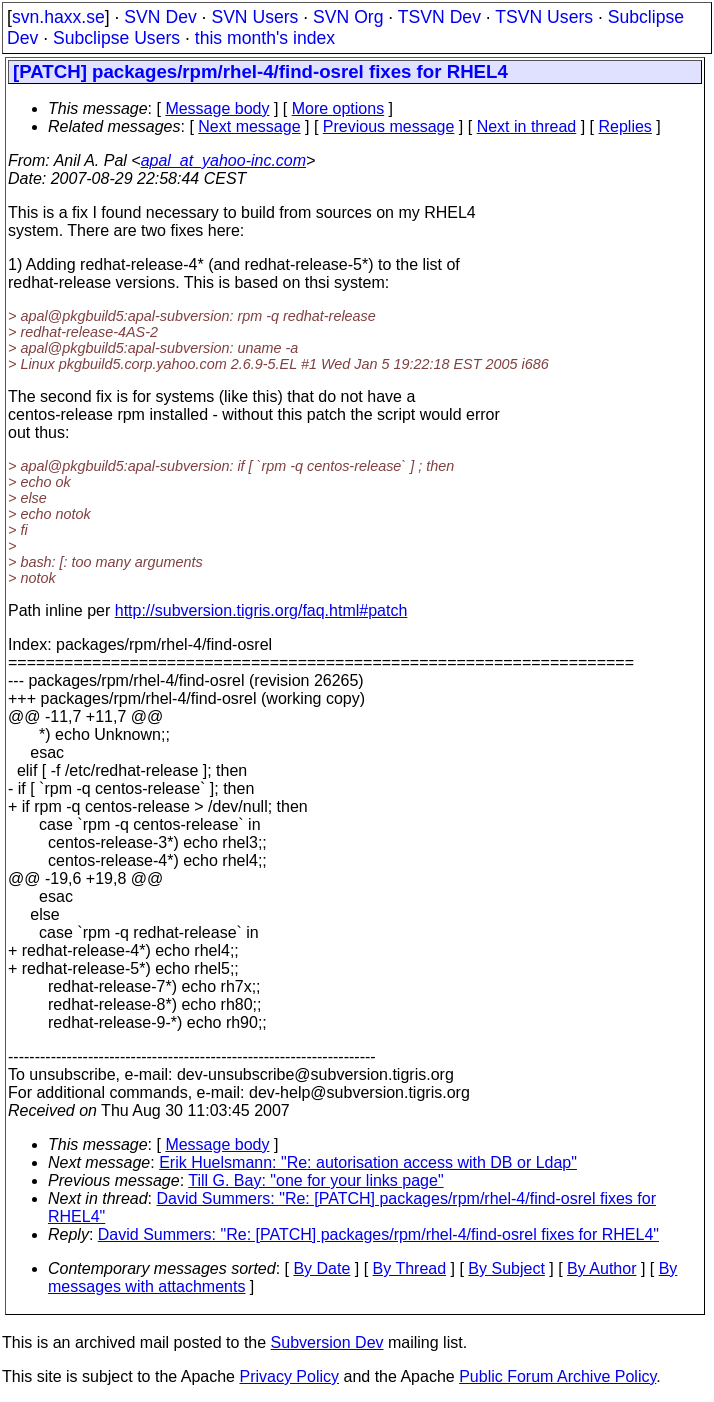 The image size is (714, 1402). What do you see at coordinates (544, 17) in the screenshot?
I see `TSVN Users` at bounding box center [544, 17].